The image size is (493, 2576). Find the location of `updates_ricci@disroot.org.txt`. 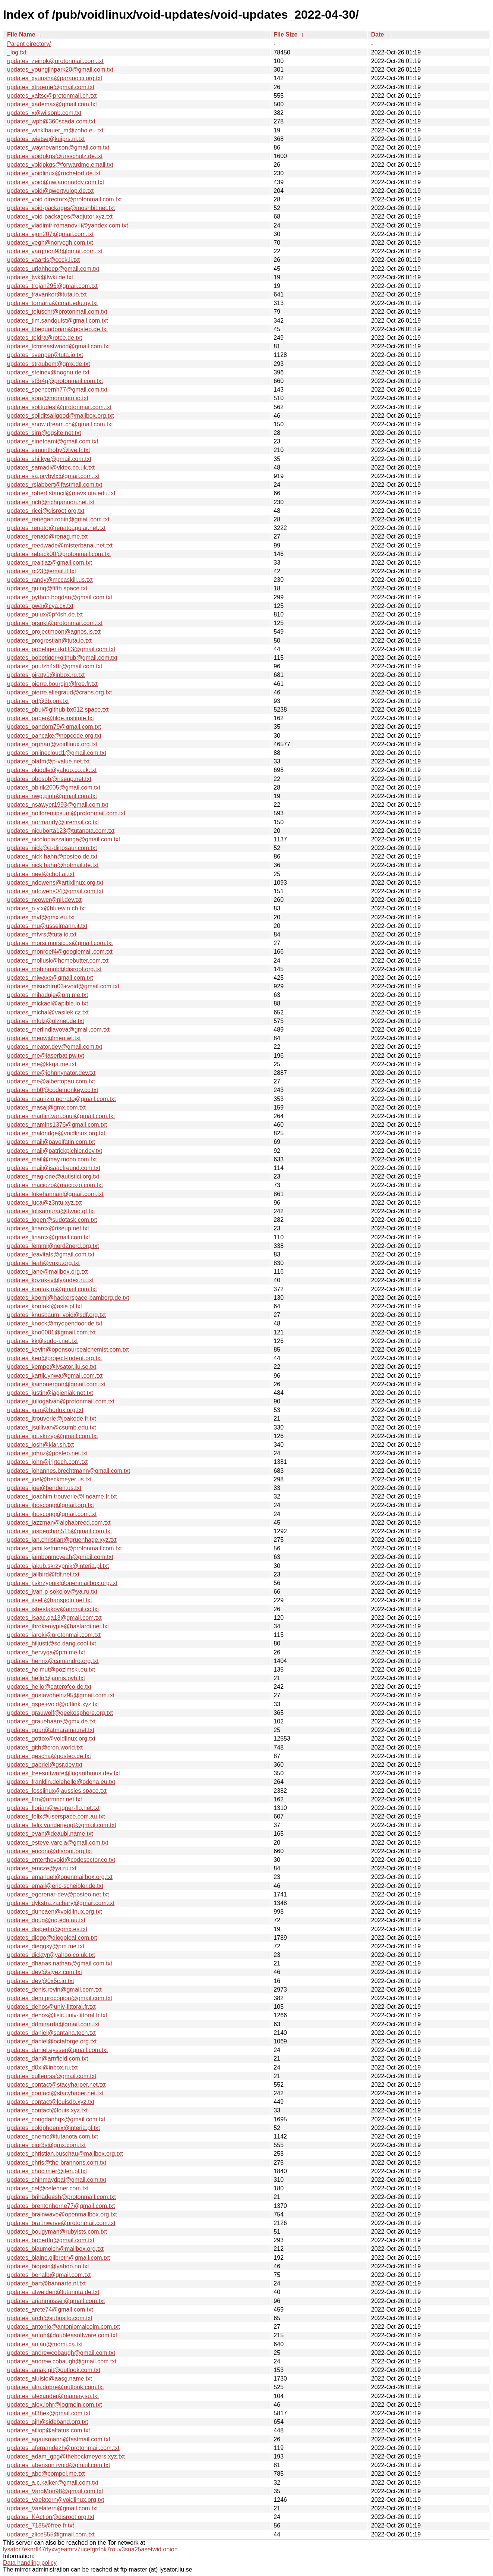

updates_ricci@disroot.org.txt is located at coordinates (45, 511).